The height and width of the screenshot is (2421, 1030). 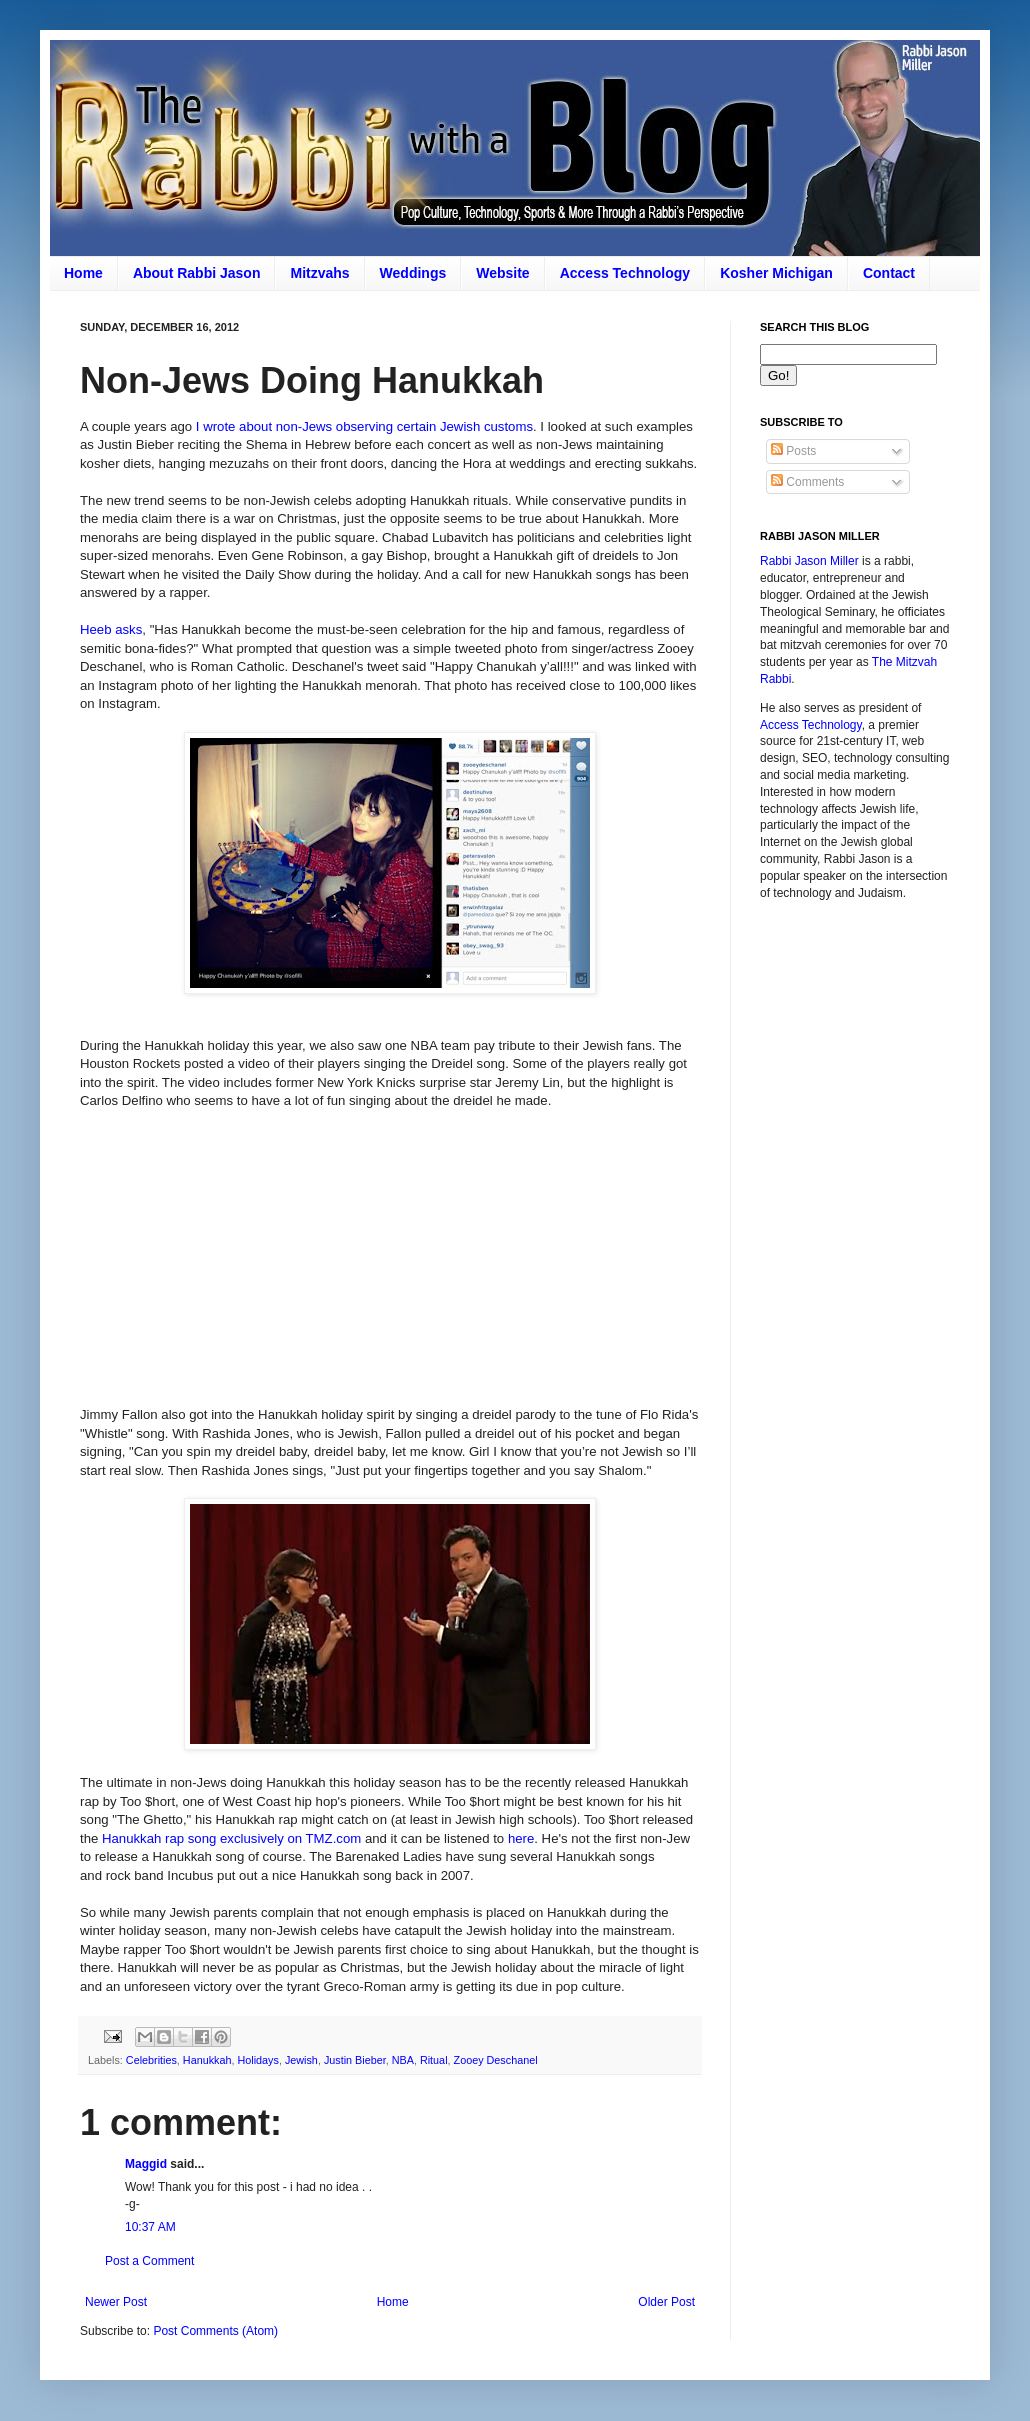 What do you see at coordinates (146, 2164) in the screenshot?
I see `Maggid` at bounding box center [146, 2164].